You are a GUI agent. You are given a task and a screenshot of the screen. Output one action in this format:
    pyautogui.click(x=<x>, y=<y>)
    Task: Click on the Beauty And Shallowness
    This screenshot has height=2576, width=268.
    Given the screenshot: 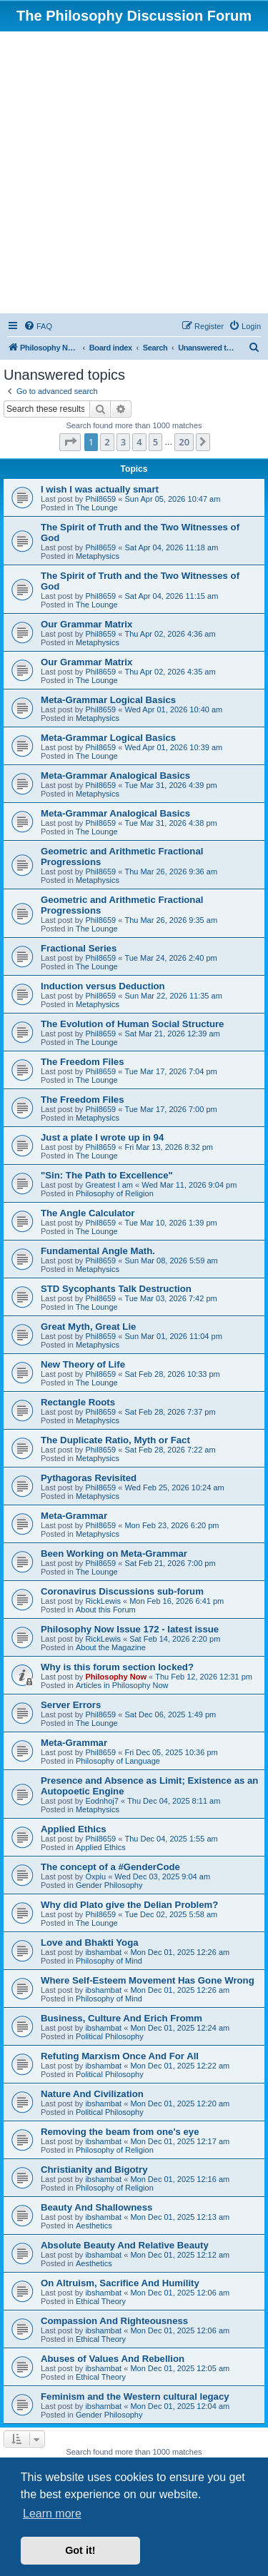 What is the action you would take?
    pyautogui.click(x=96, y=2207)
    